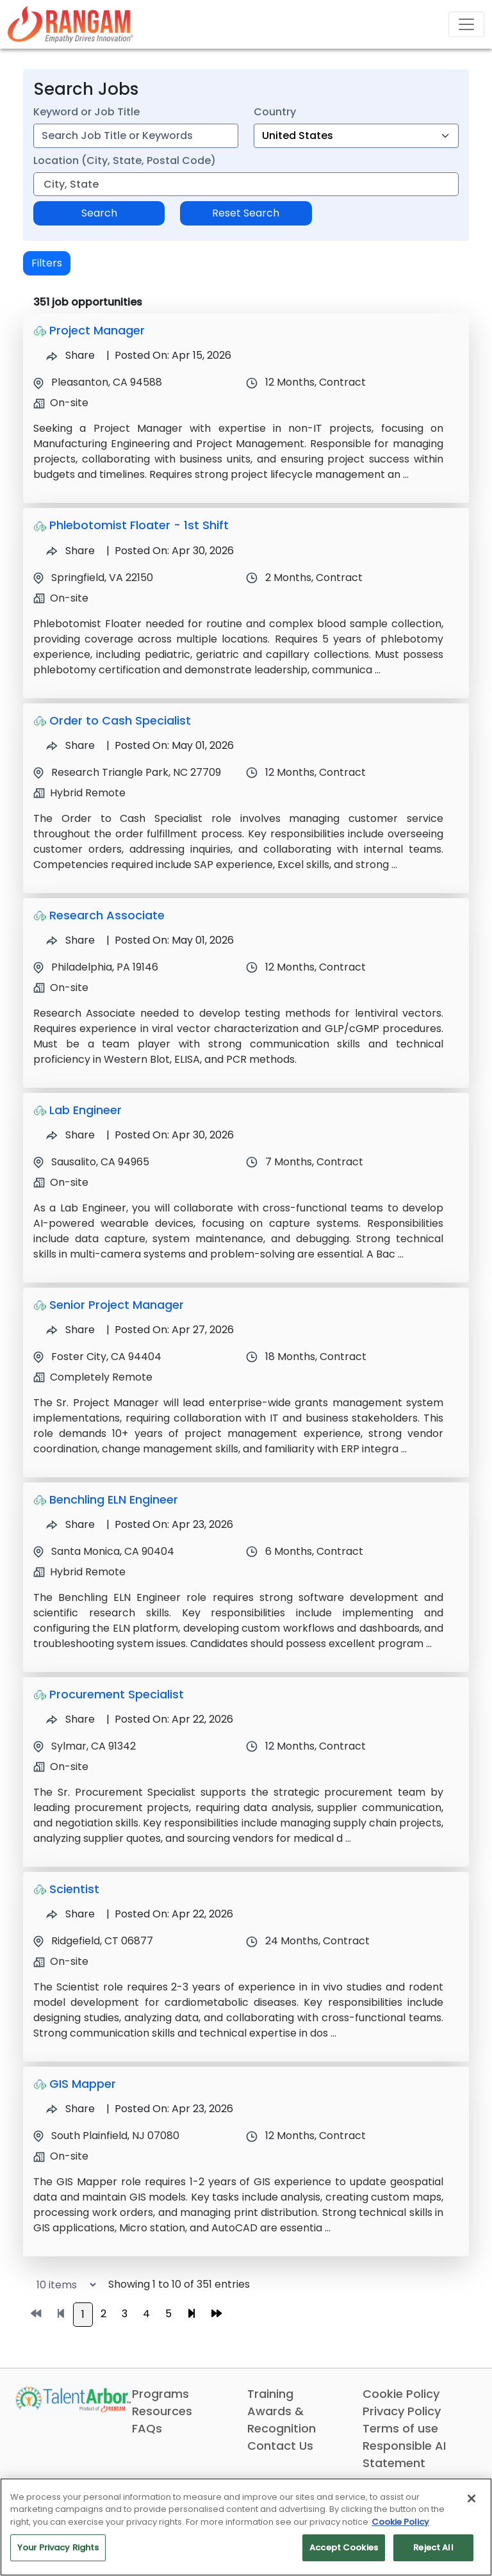  I want to click on Privacy Policy, so click(402, 2411).